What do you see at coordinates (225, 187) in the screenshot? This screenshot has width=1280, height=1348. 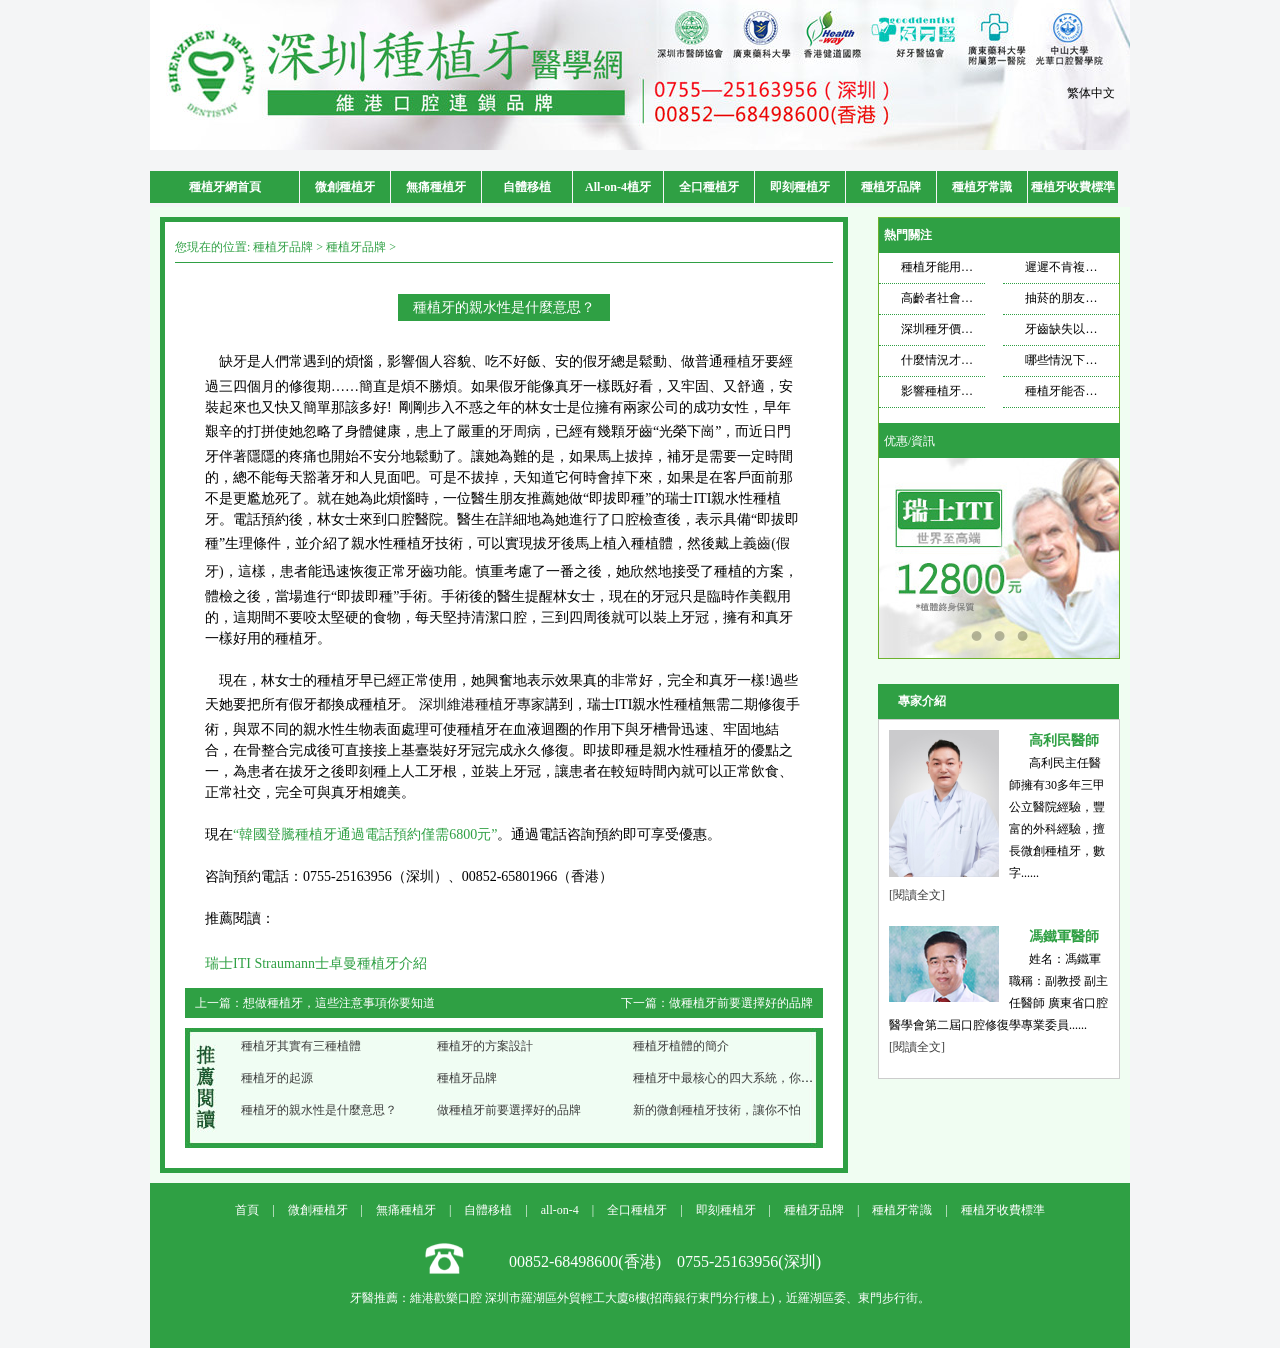 I see `種植牙網首頁` at bounding box center [225, 187].